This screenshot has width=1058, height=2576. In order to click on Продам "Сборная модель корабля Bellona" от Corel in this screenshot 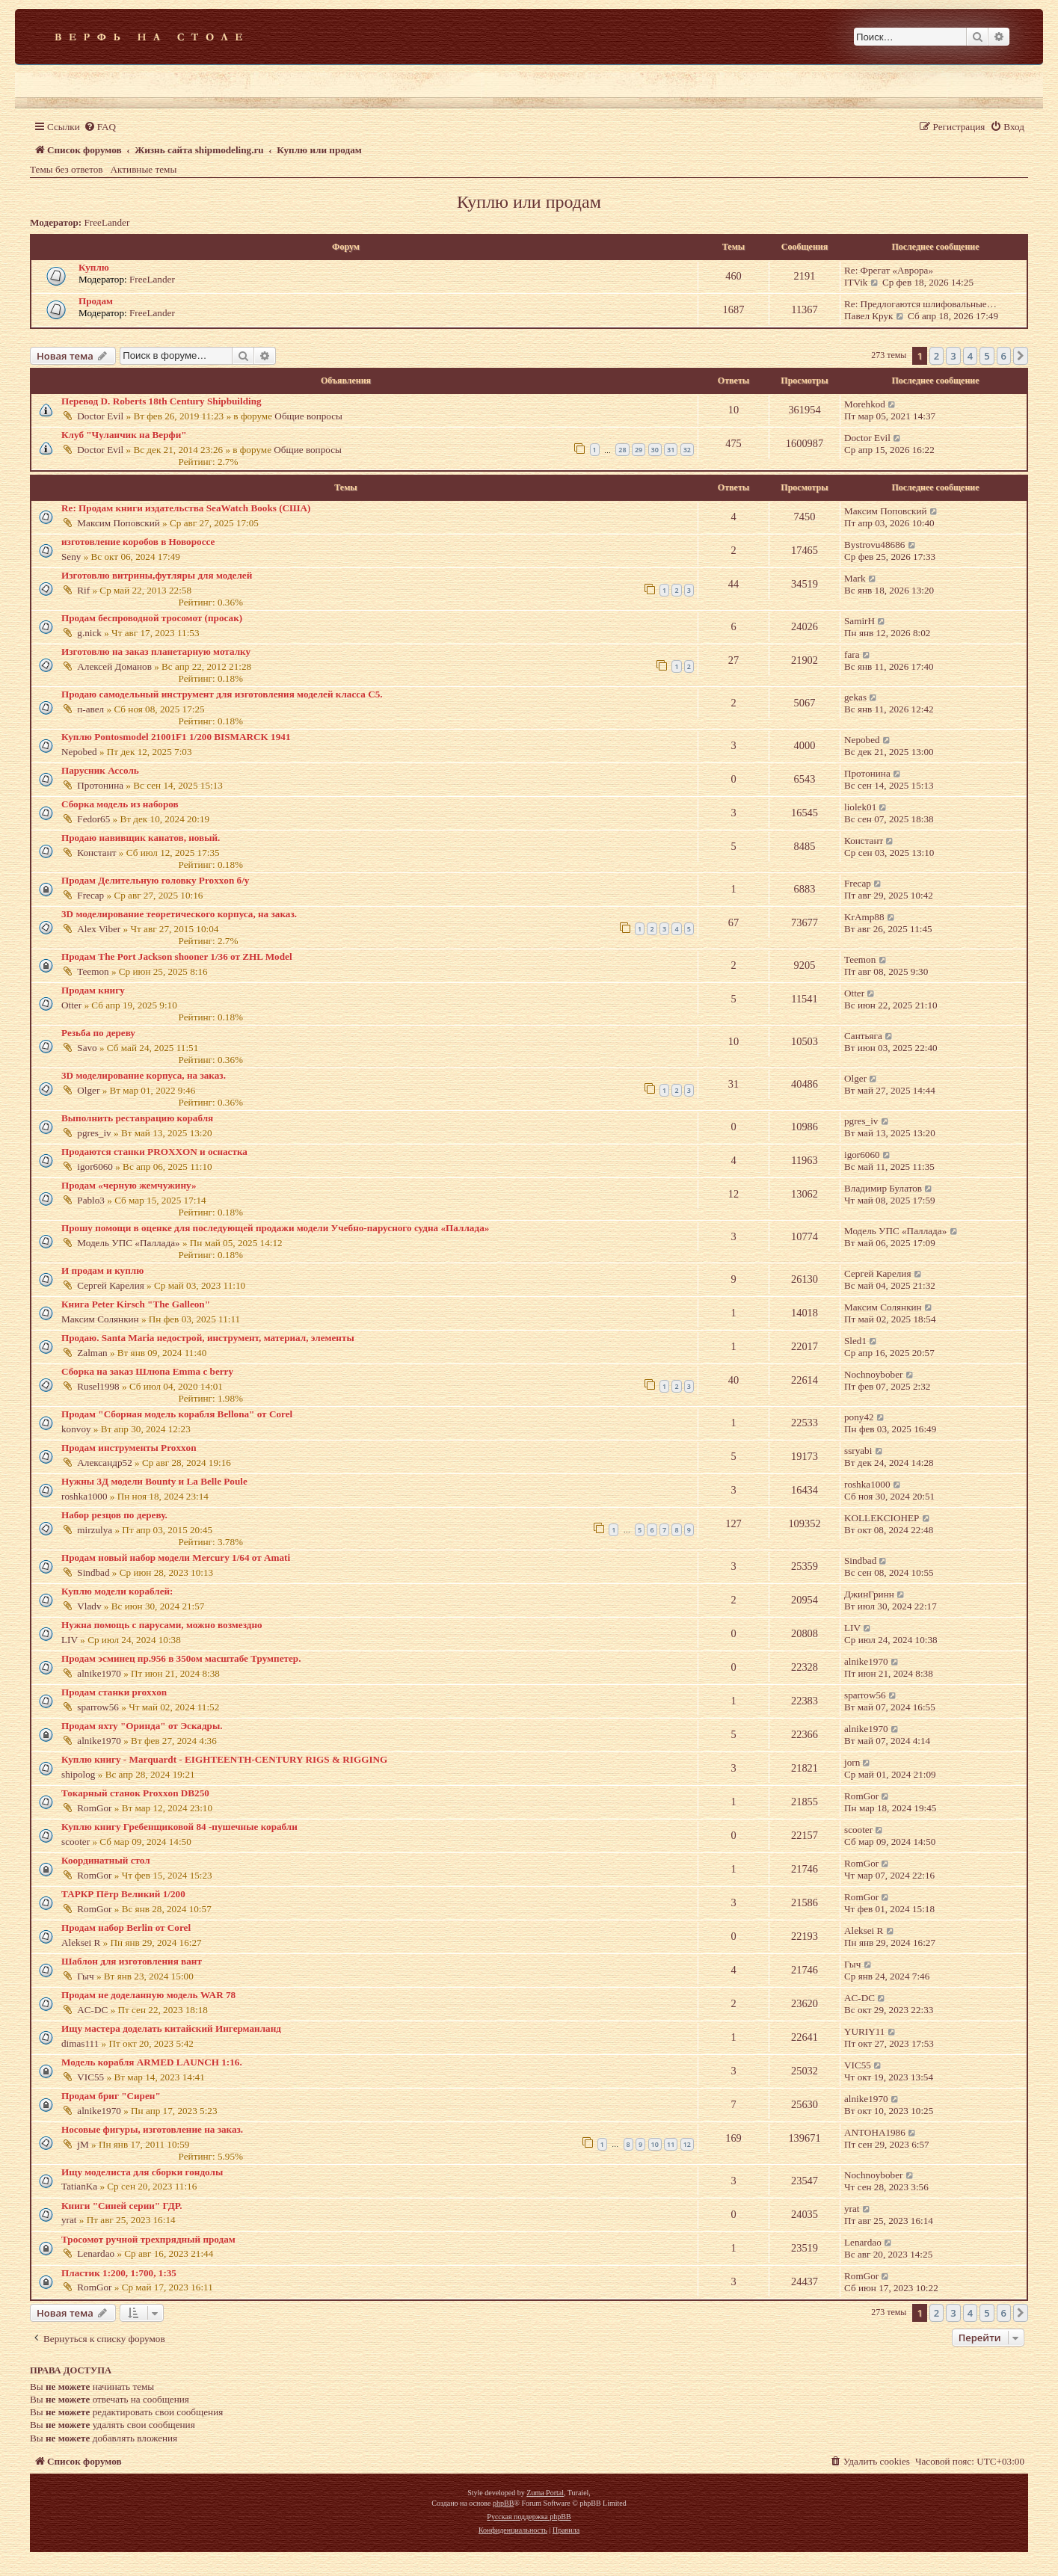, I will do `click(176, 1414)`.